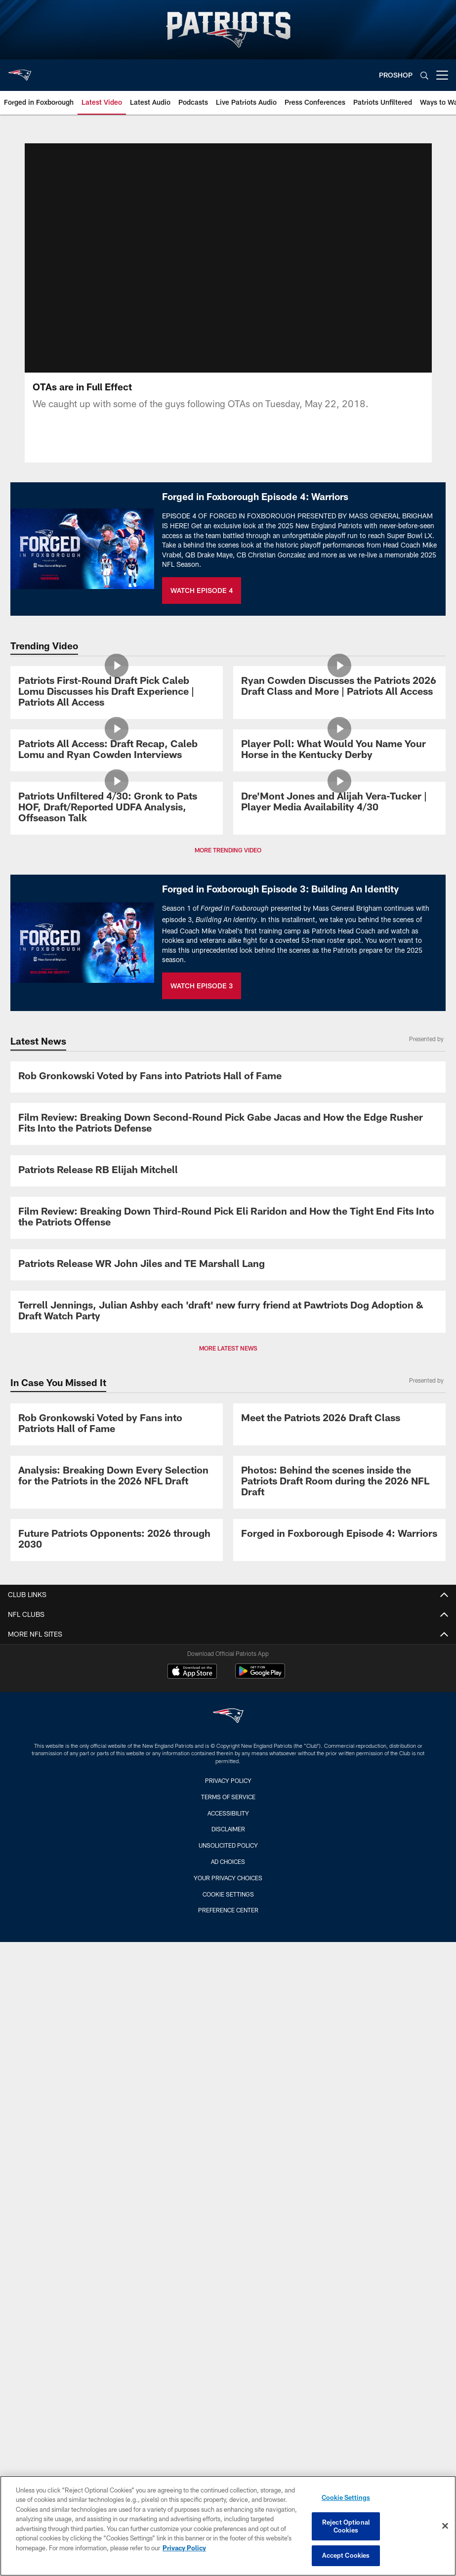 This screenshot has width=456, height=2576. Describe the element at coordinates (228, 1813) in the screenshot. I see `Accessibility` at that location.